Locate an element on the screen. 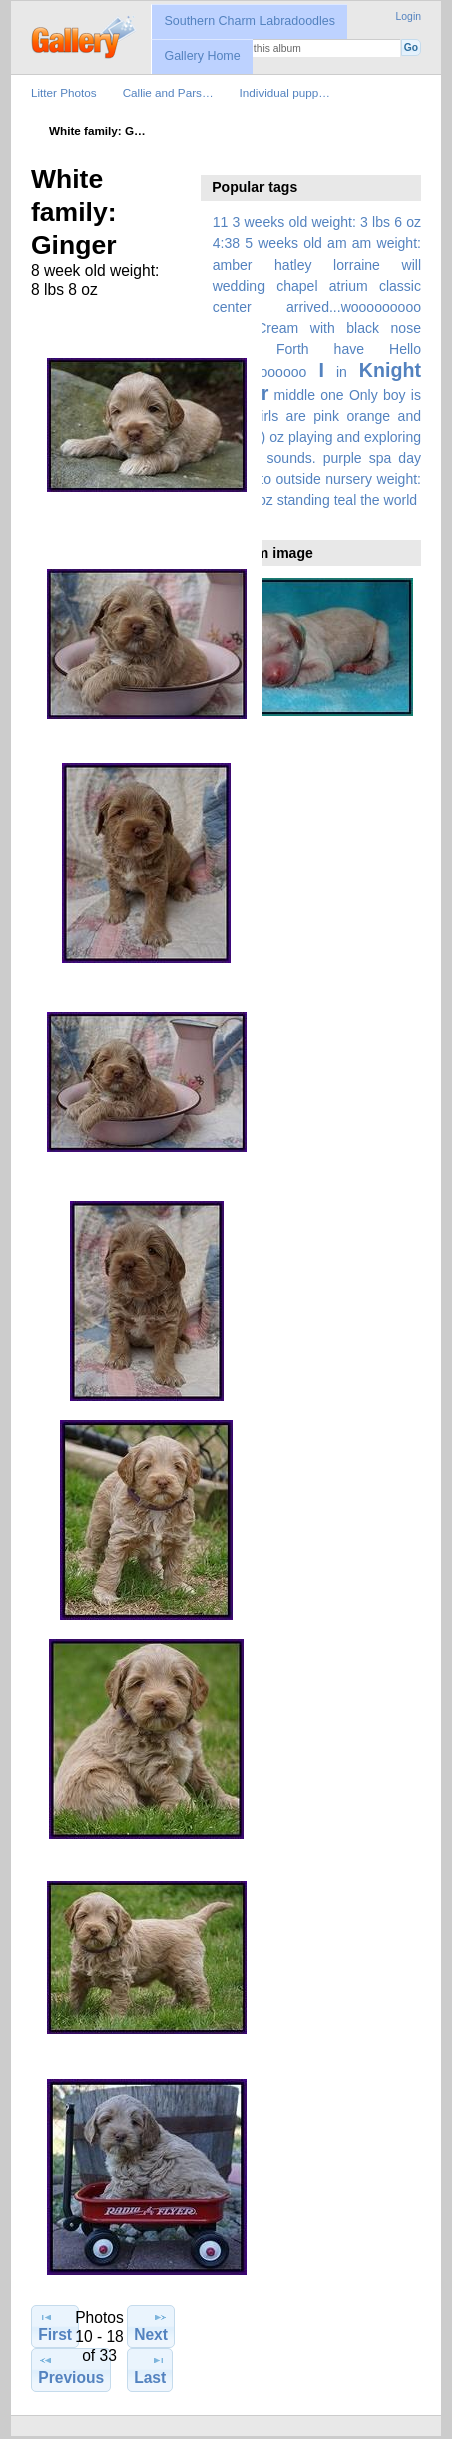 The image size is (452, 2439). 5 weeks old is located at coordinates (283, 243).